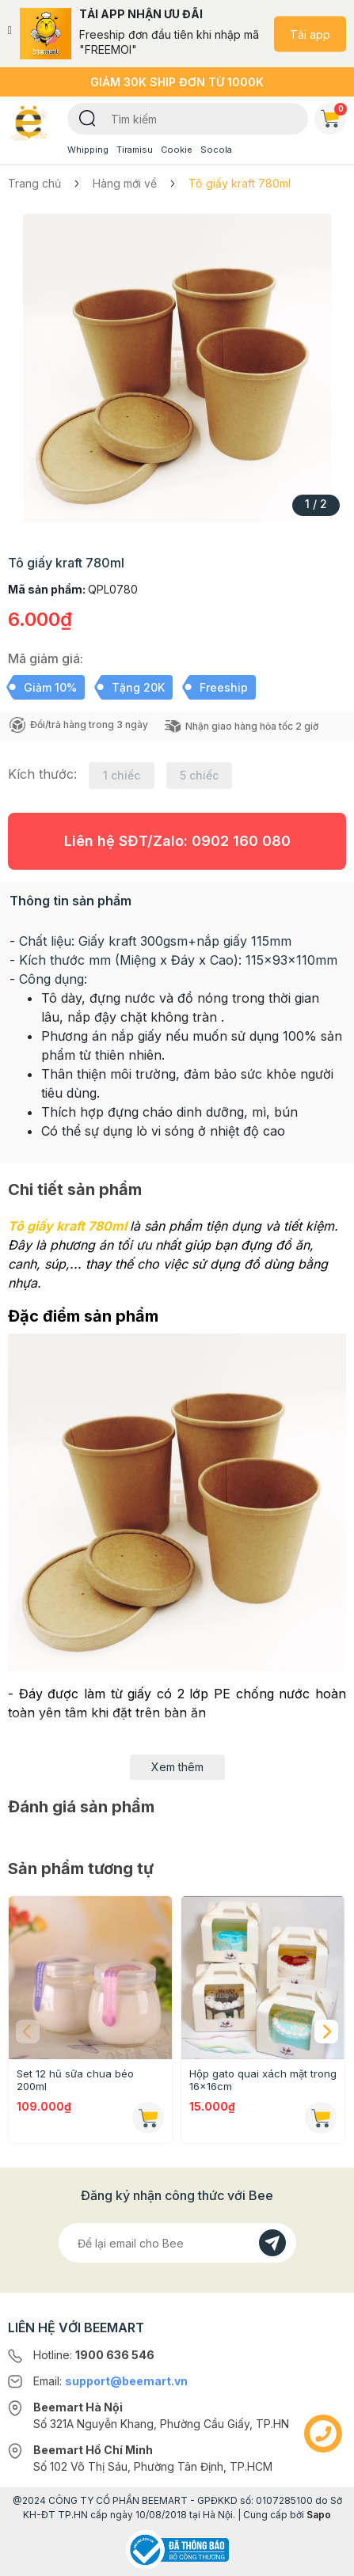 The image size is (354, 2576). Describe the element at coordinates (263, 2079) in the screenshot. I see `Hộp gato quai xách mặt trong 16x16cm` at that location.